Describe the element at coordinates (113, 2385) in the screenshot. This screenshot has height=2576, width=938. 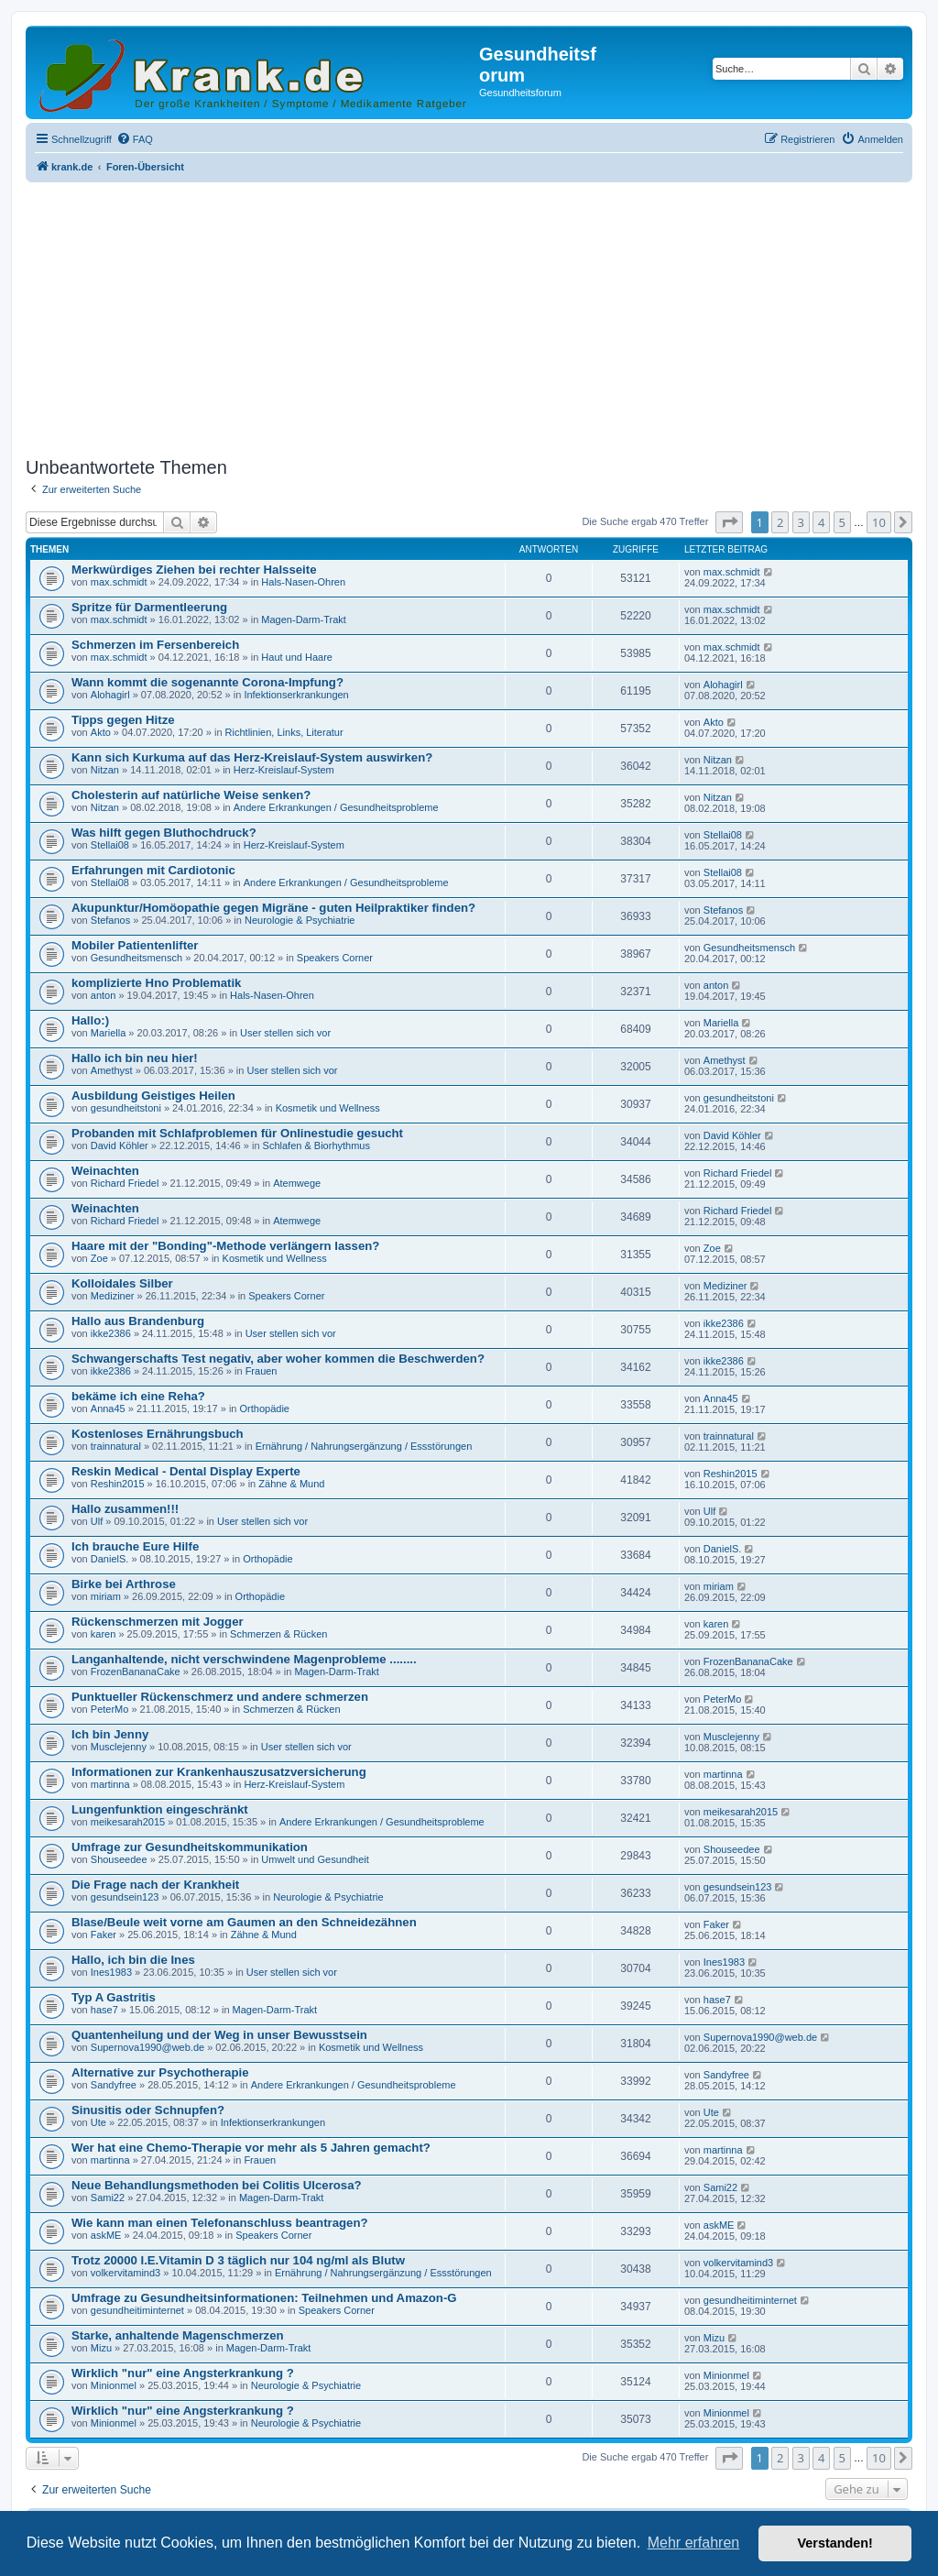
I see `Minionmel` at that location.